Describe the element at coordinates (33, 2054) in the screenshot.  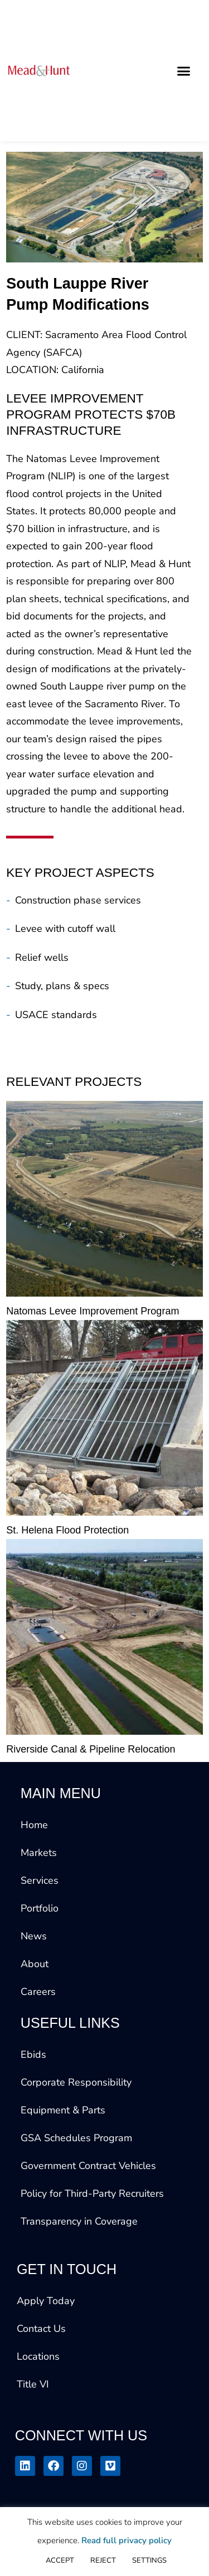
I see `Ebids` at that location.